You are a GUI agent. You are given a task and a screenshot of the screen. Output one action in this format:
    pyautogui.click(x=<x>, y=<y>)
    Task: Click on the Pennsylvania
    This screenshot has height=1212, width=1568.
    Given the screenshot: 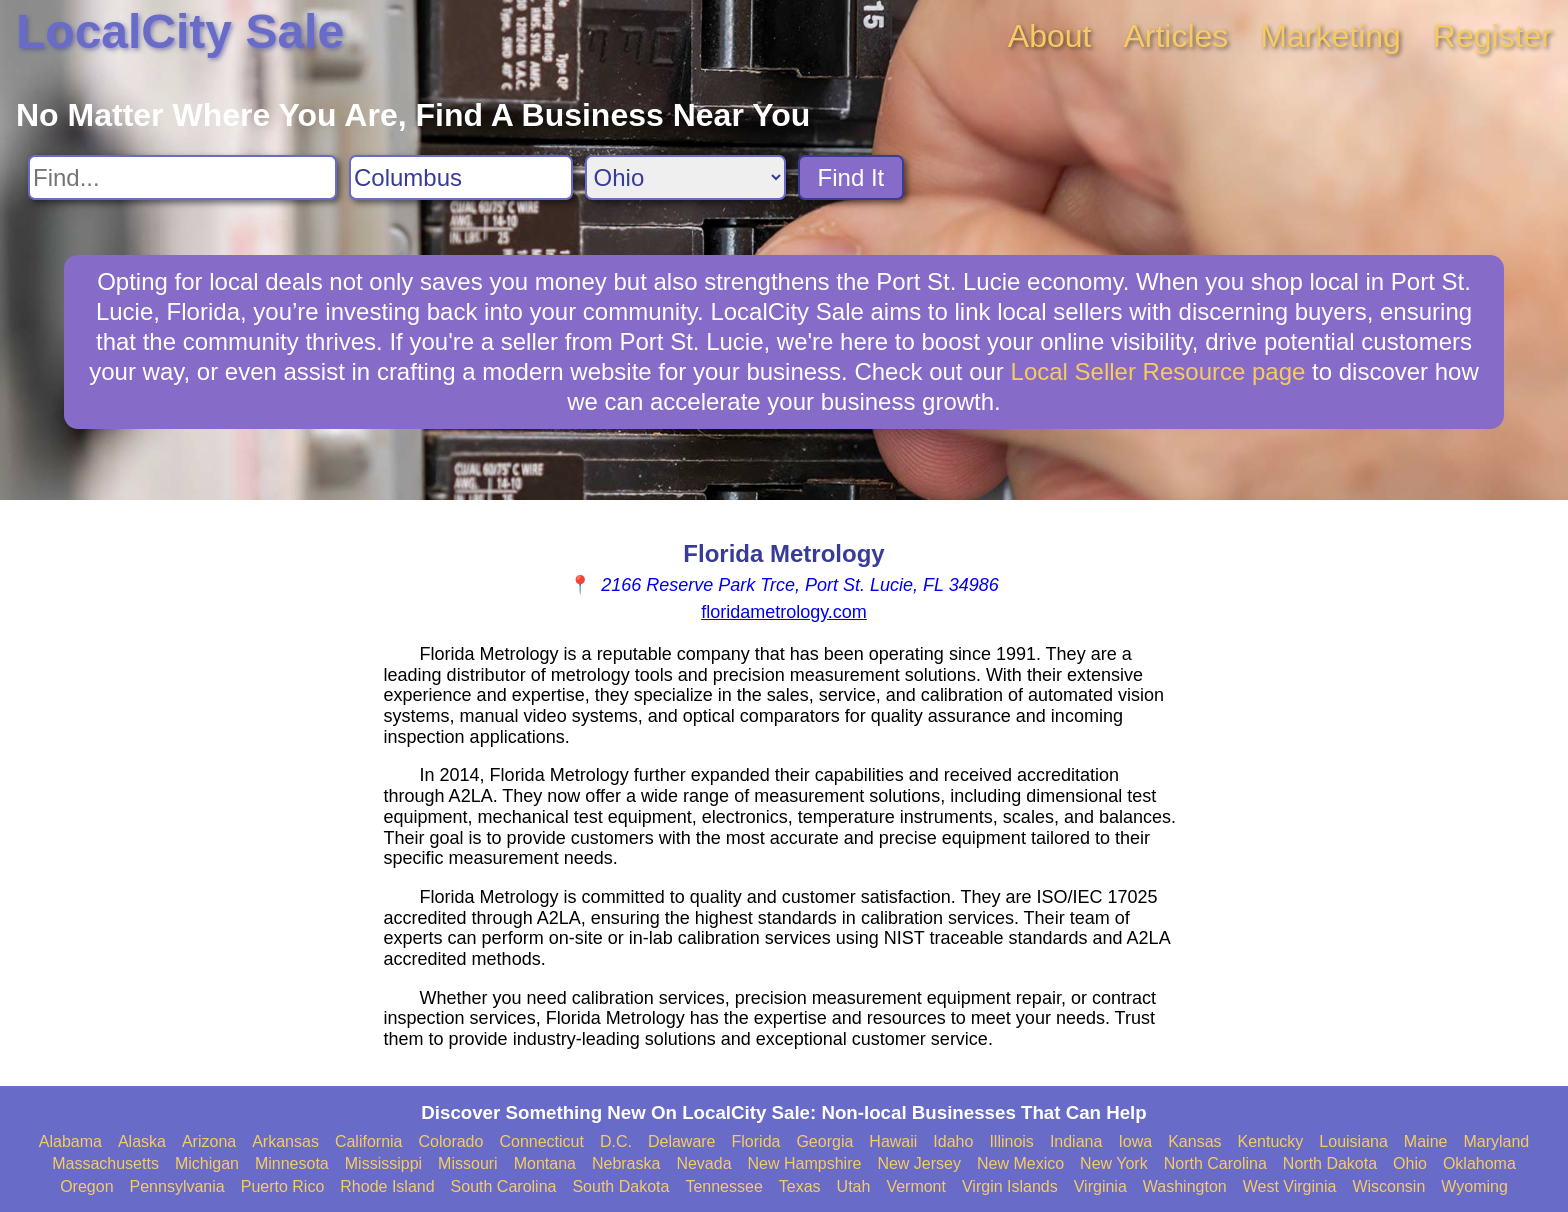 What is the action you would take?
    pyautogui.click(x=177, y=1186)
    